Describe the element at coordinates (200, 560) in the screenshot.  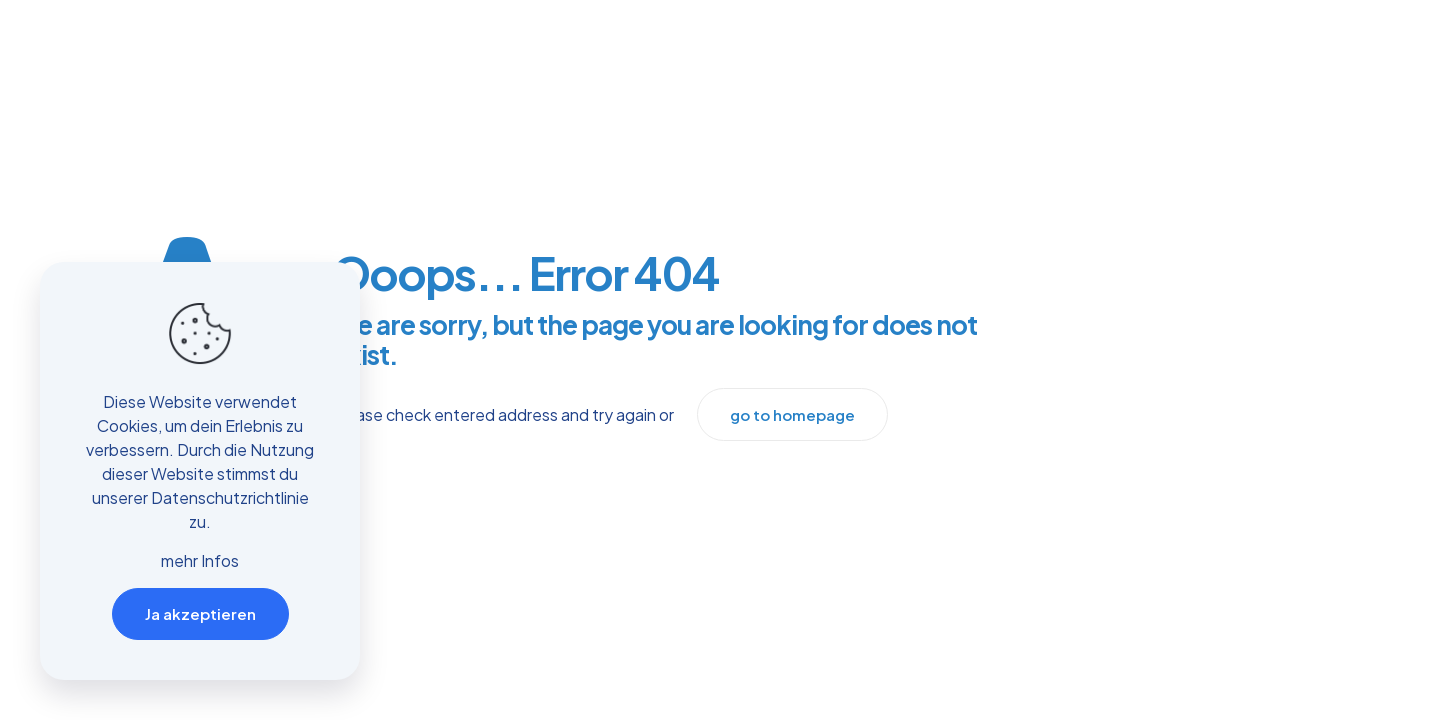
I see `mehr Infos` at that location.